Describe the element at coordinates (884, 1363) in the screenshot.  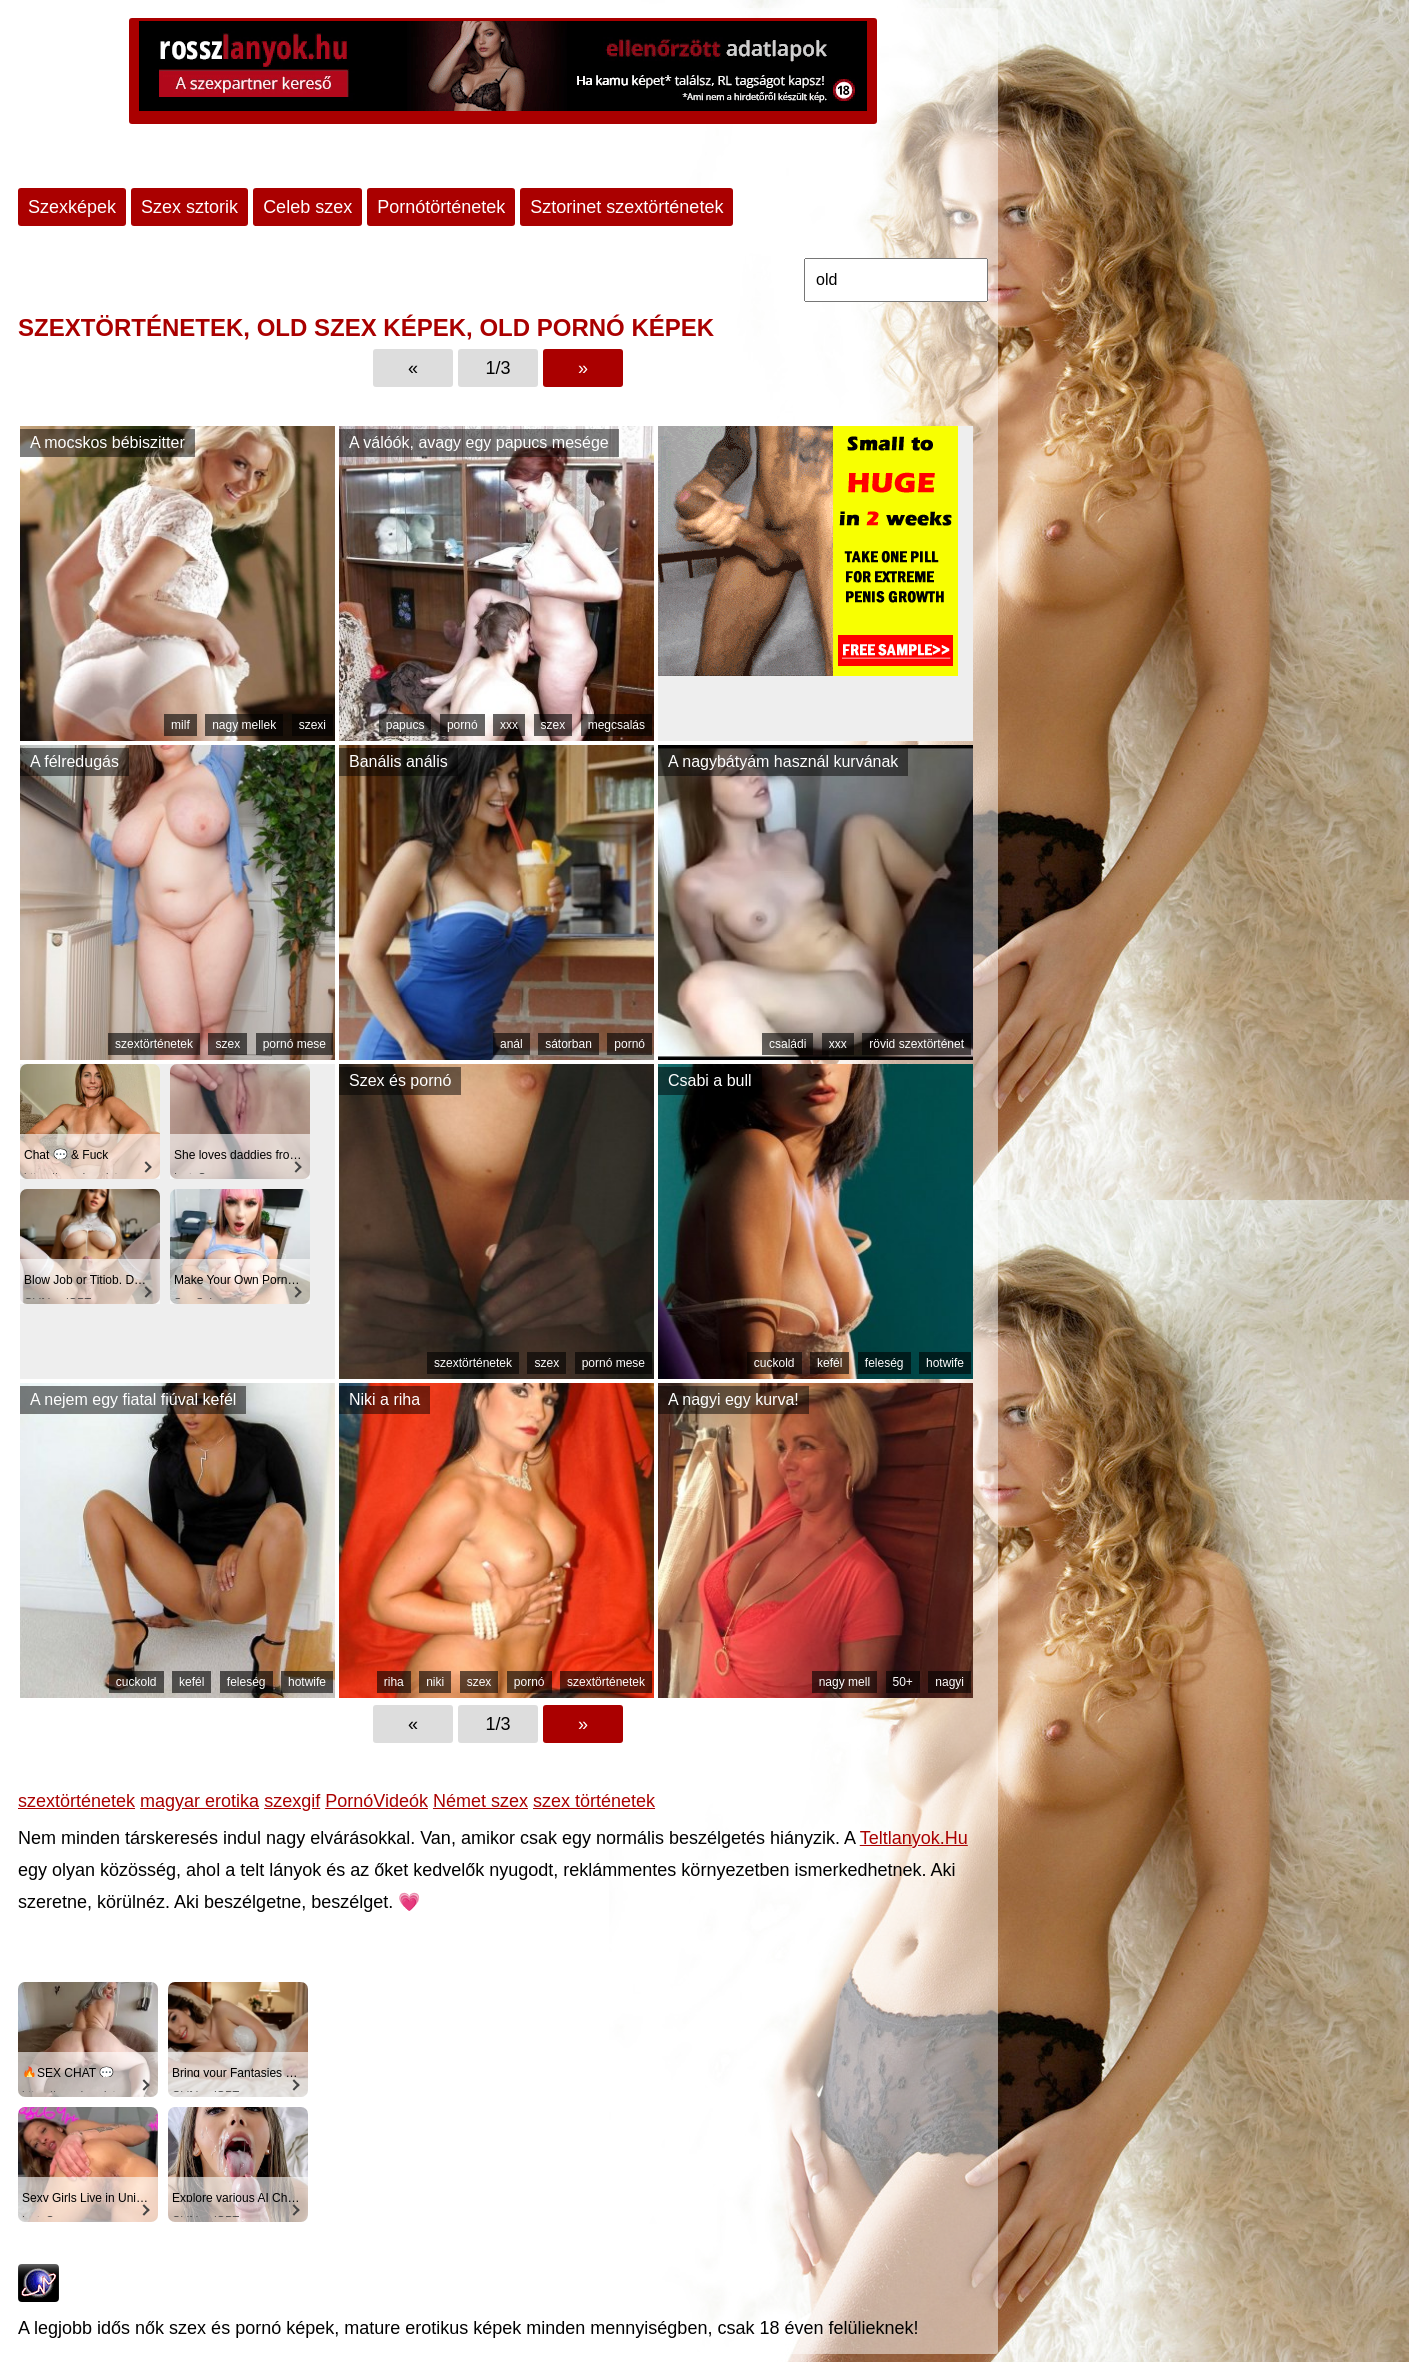
I see `feleség` at that location.